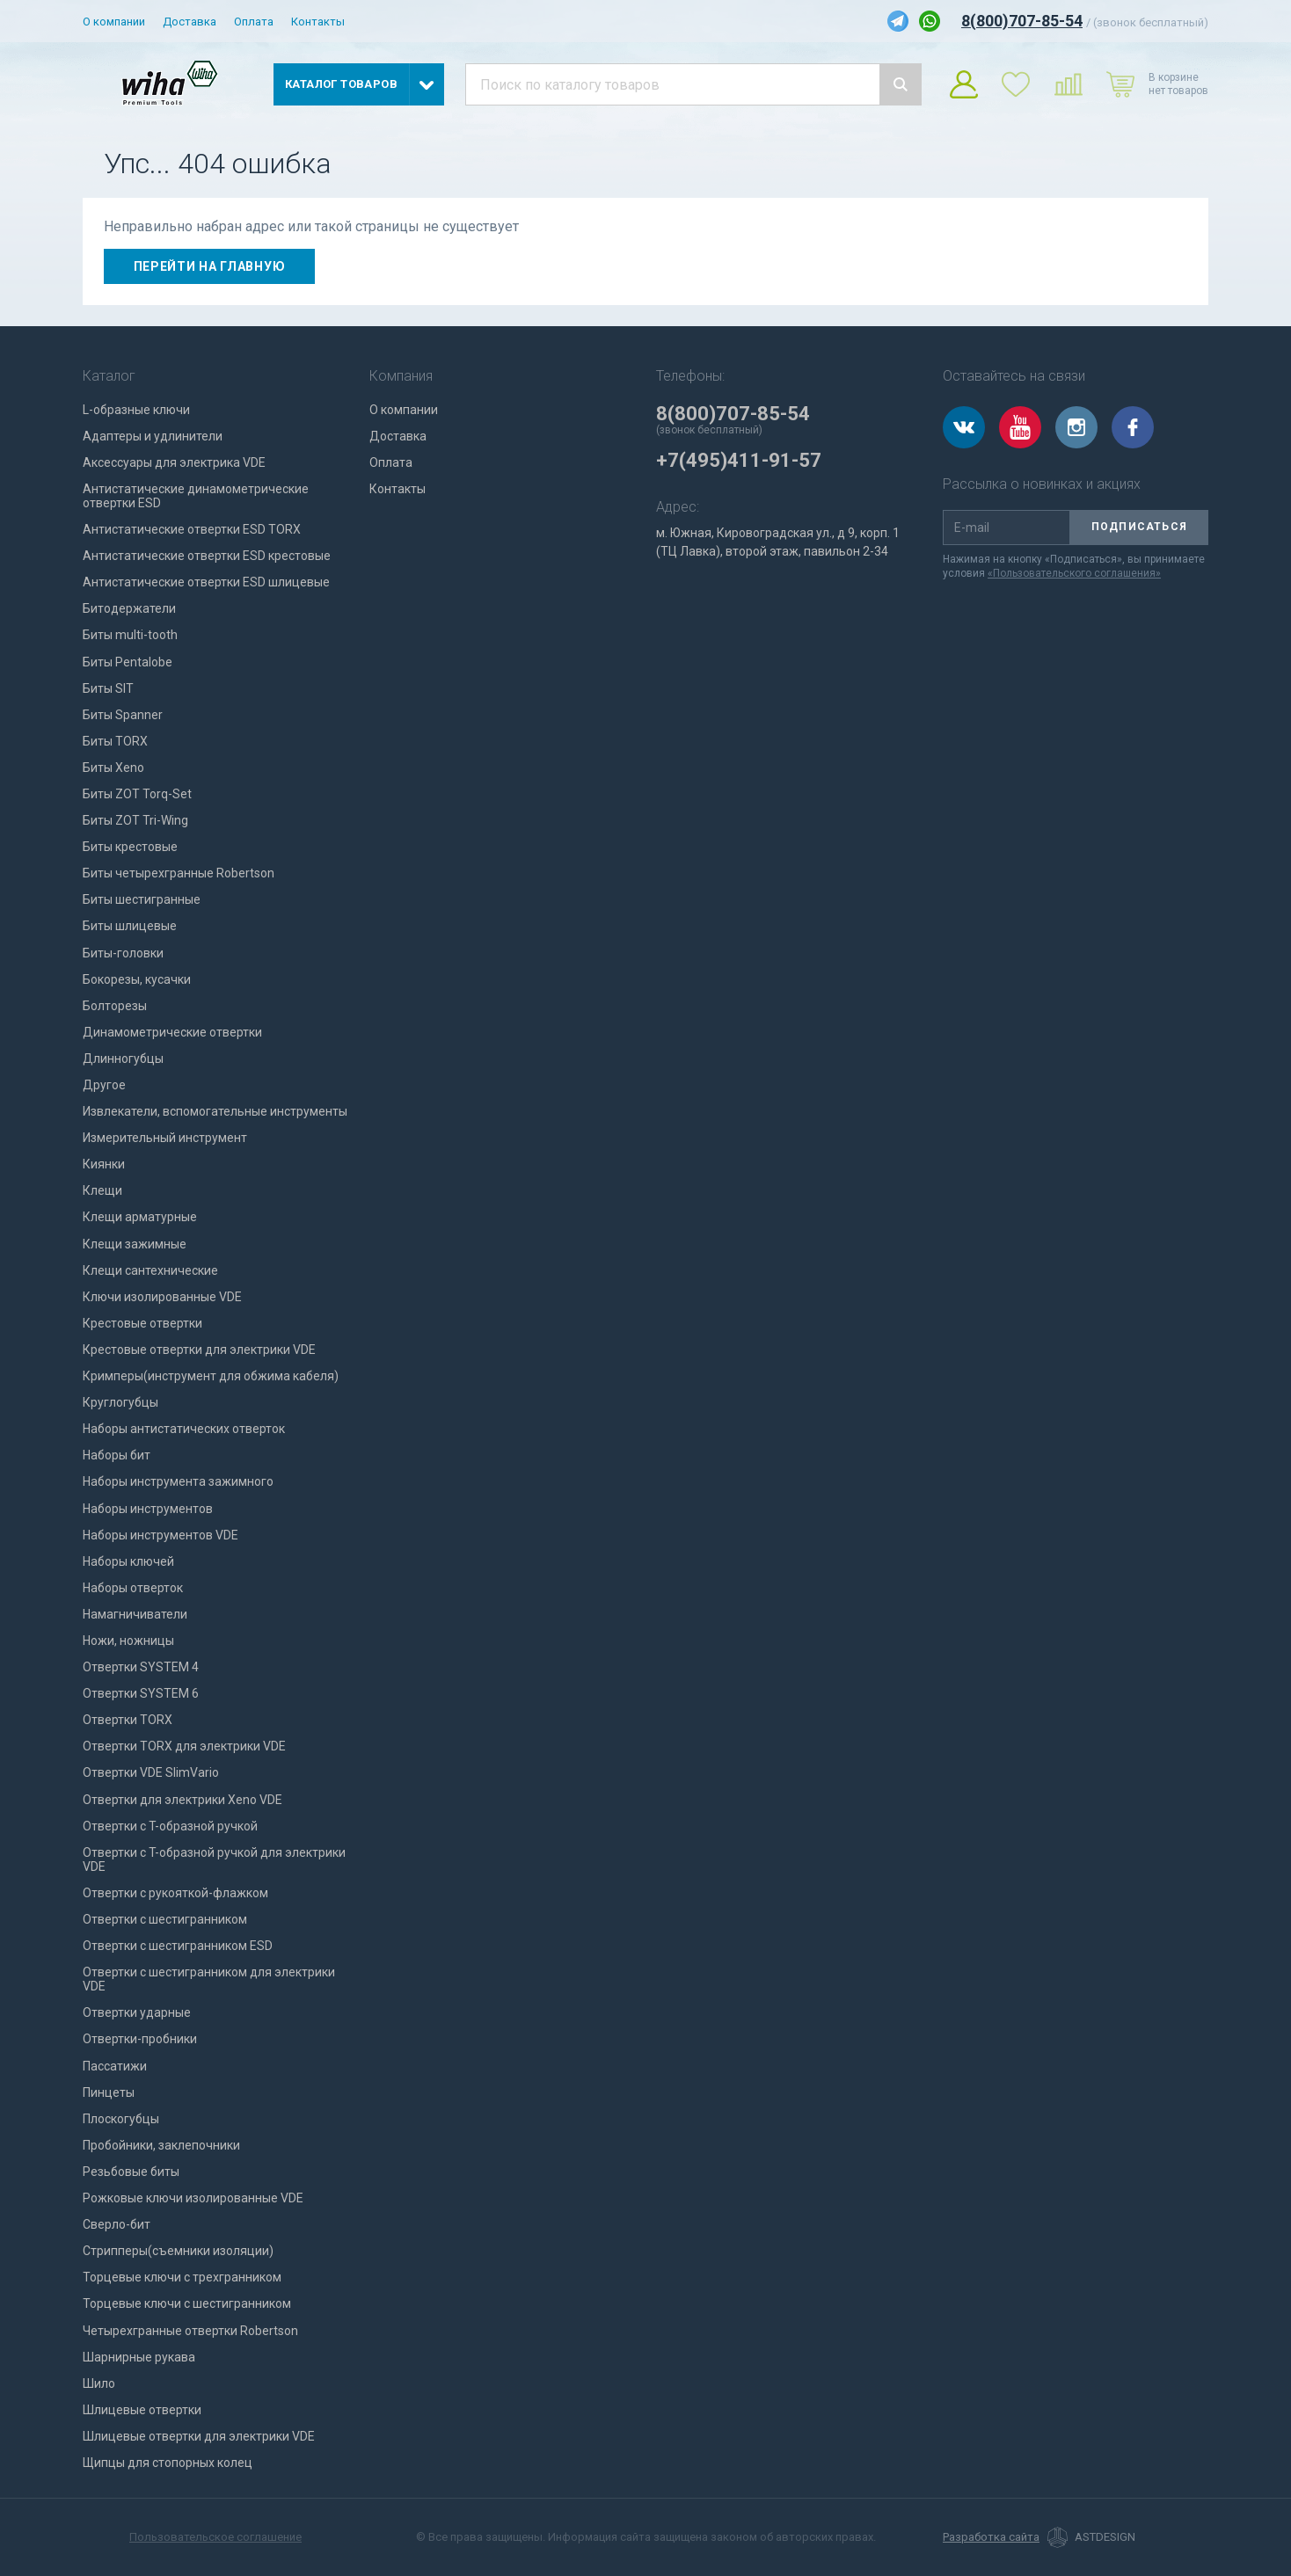  I want to click on Отвертки VDE SlimVario, so click(151, 1772).